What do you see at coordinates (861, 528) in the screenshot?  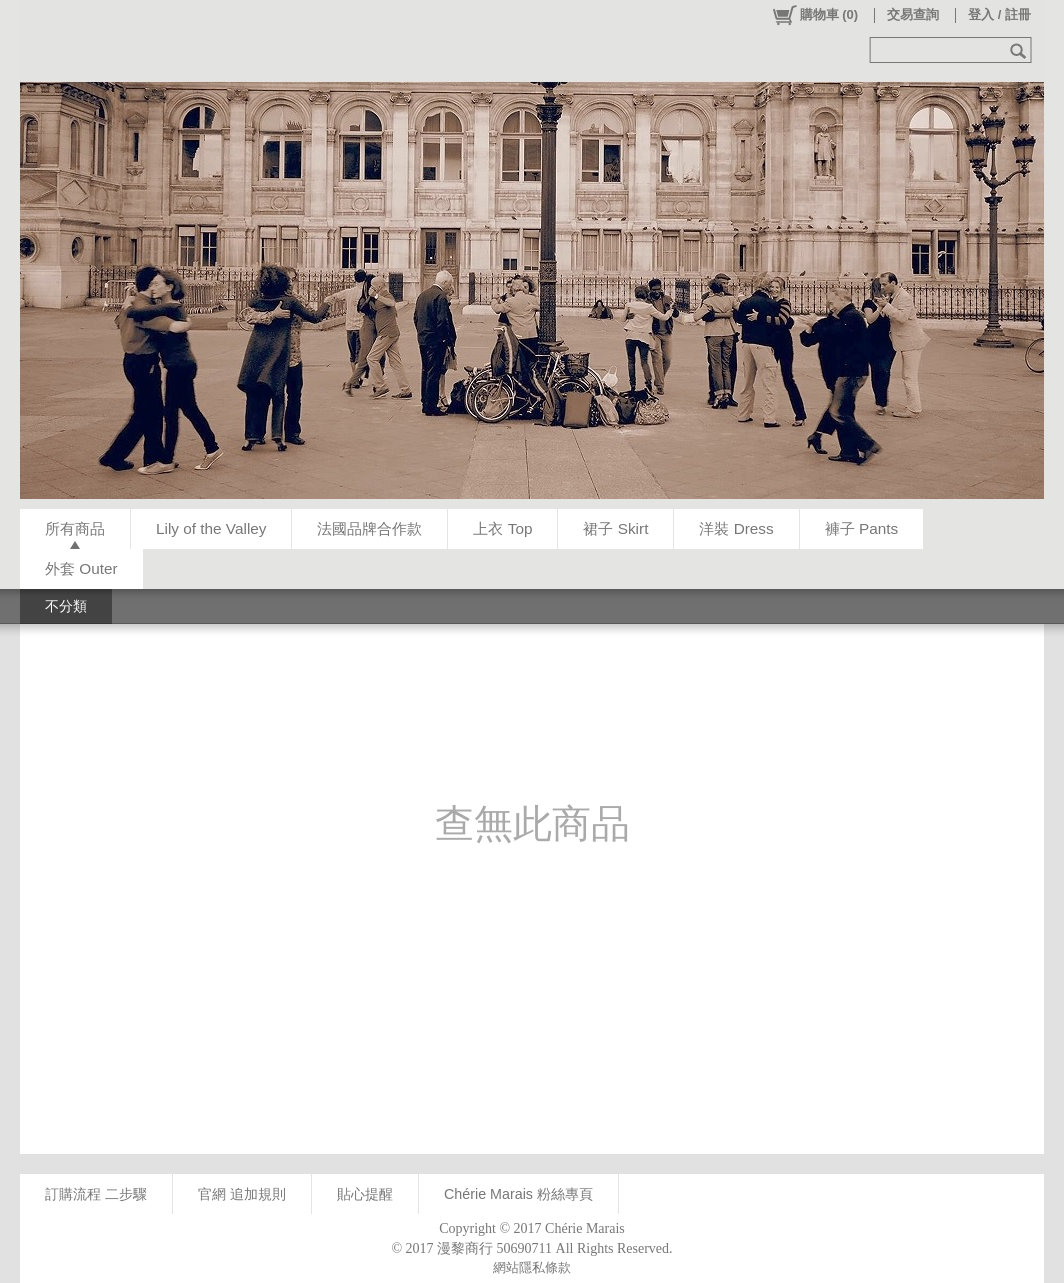 I see `褲子 Pants` at bounding box center [861, 528].